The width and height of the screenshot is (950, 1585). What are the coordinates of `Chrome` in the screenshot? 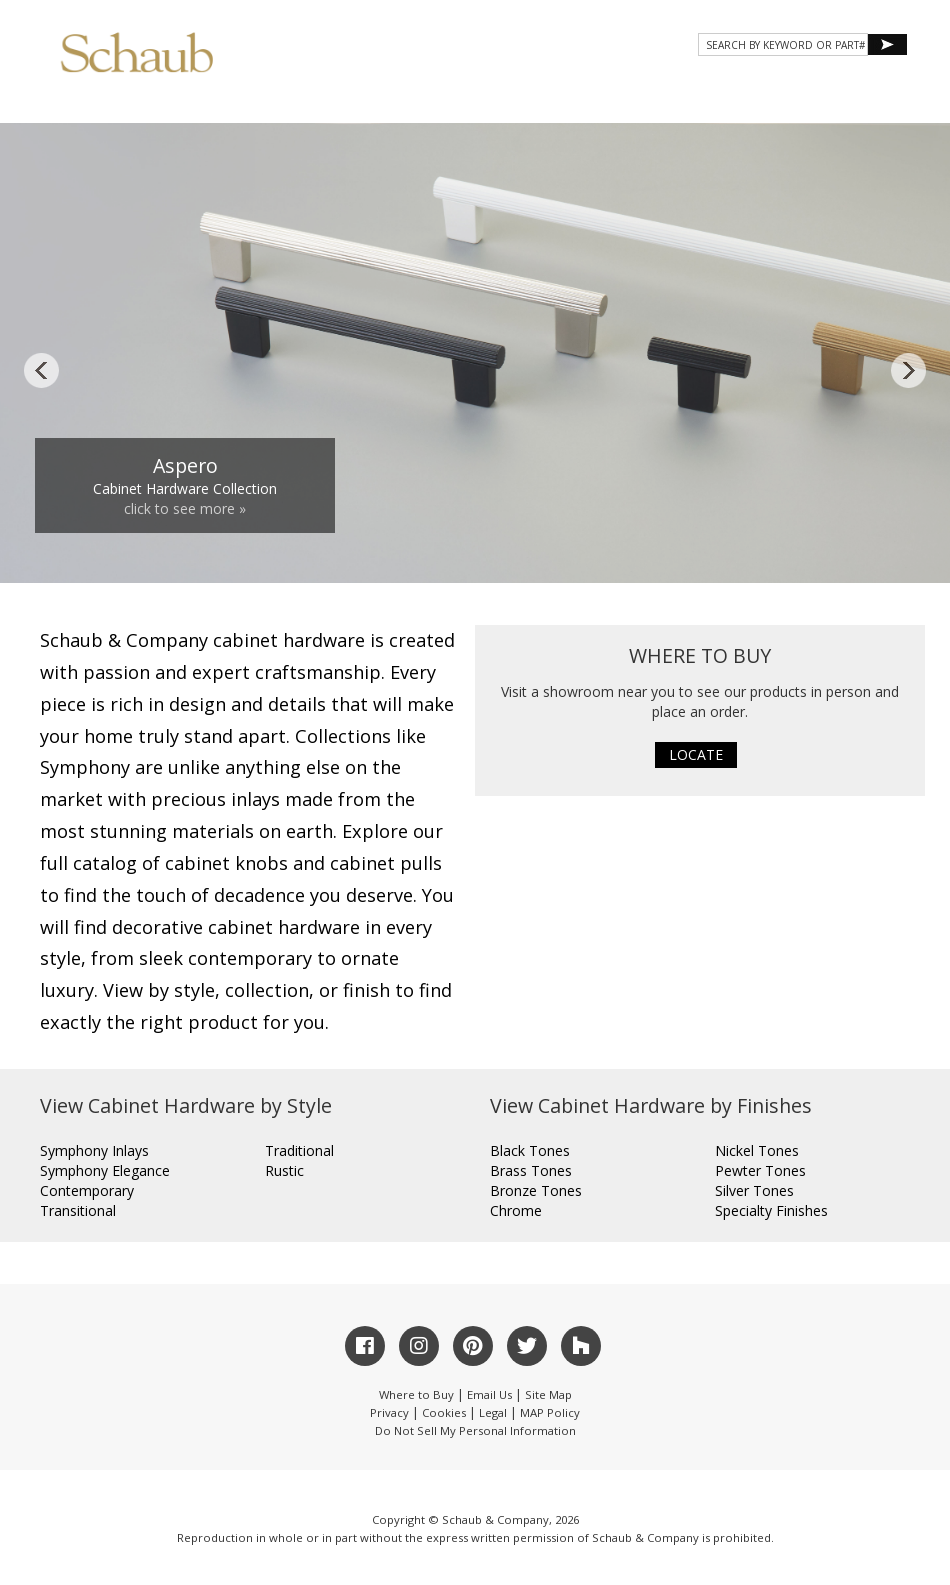 It's located at (516, 1210).